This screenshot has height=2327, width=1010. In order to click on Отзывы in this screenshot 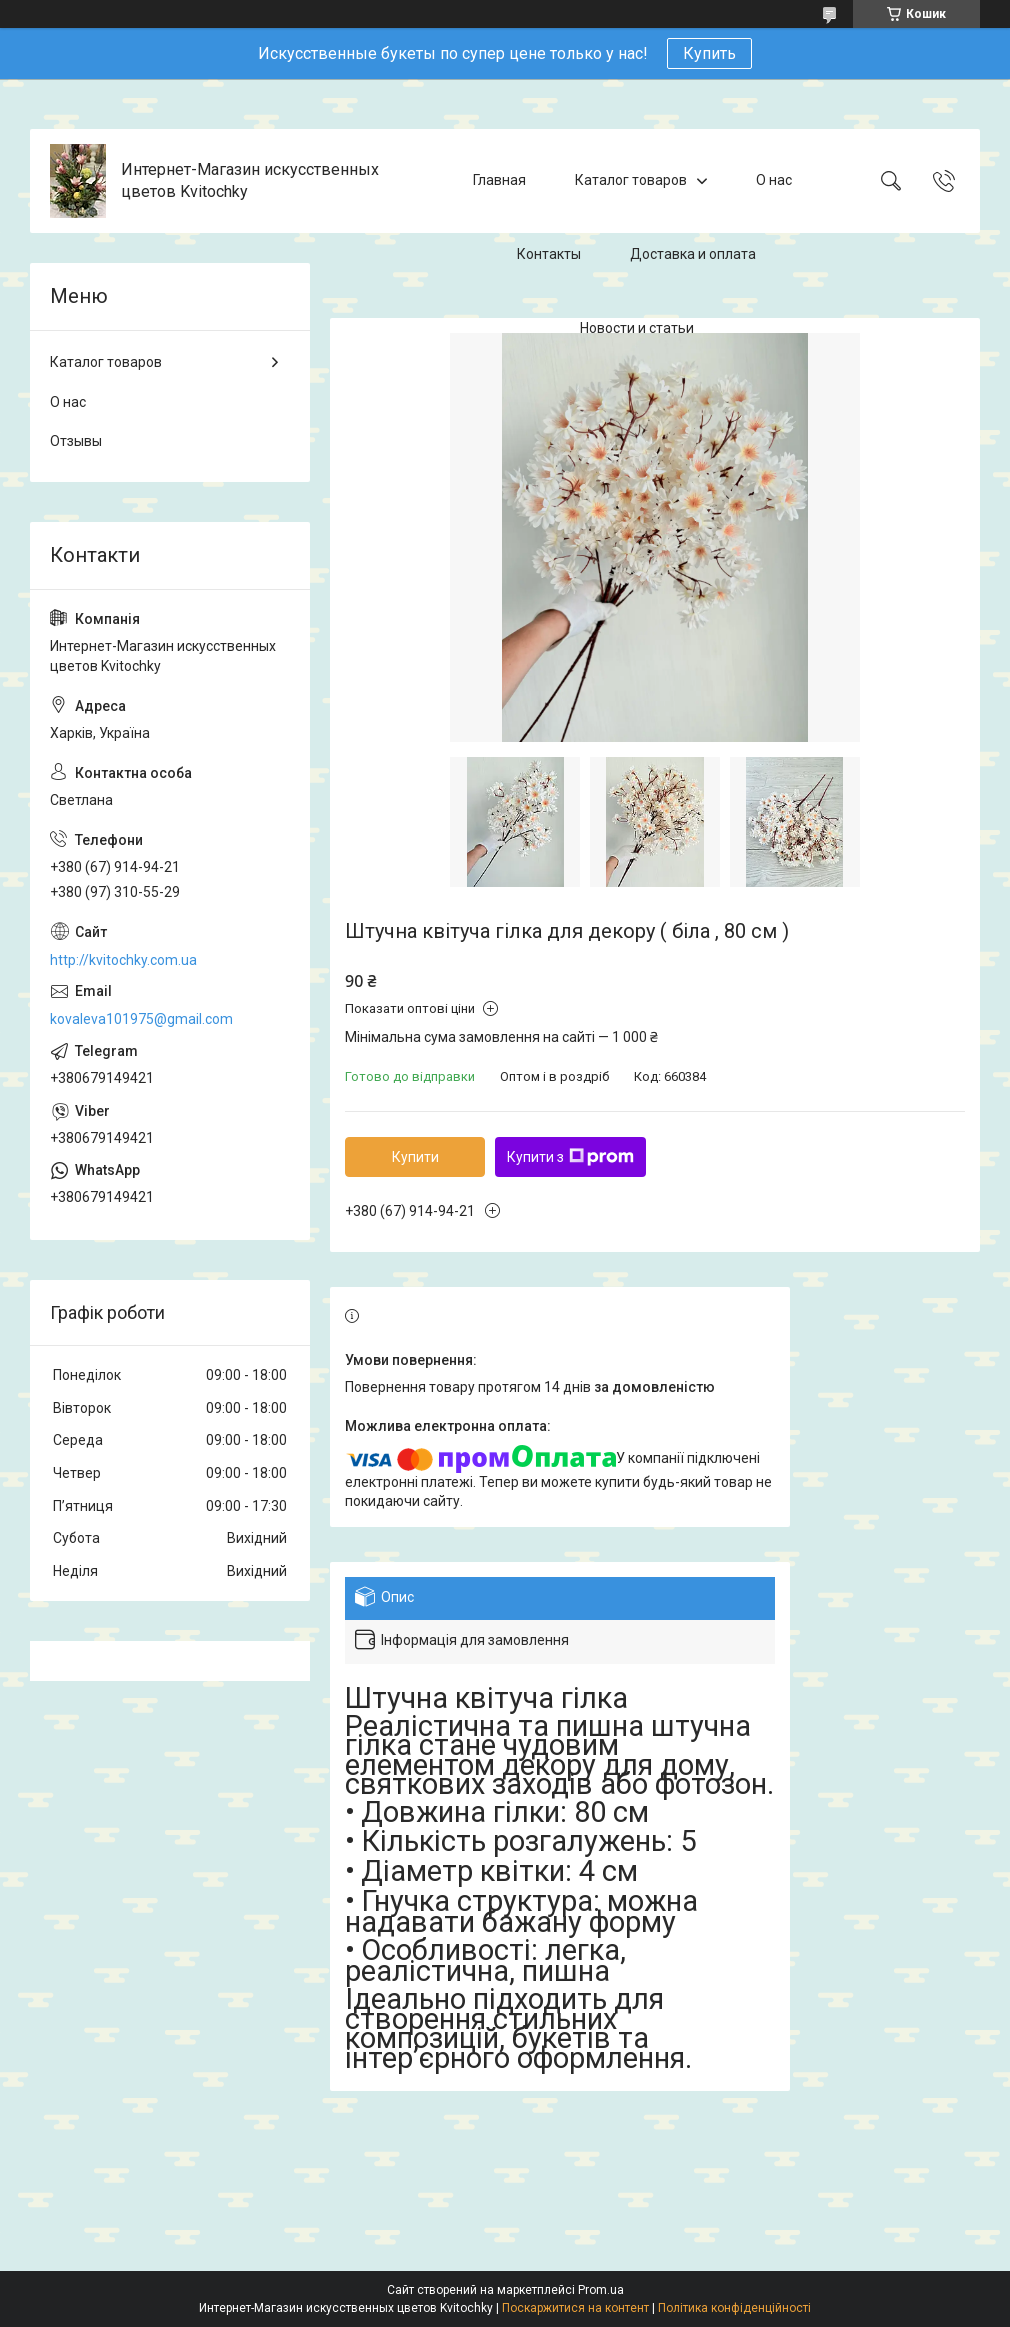, I will do `click(76, 441)`.